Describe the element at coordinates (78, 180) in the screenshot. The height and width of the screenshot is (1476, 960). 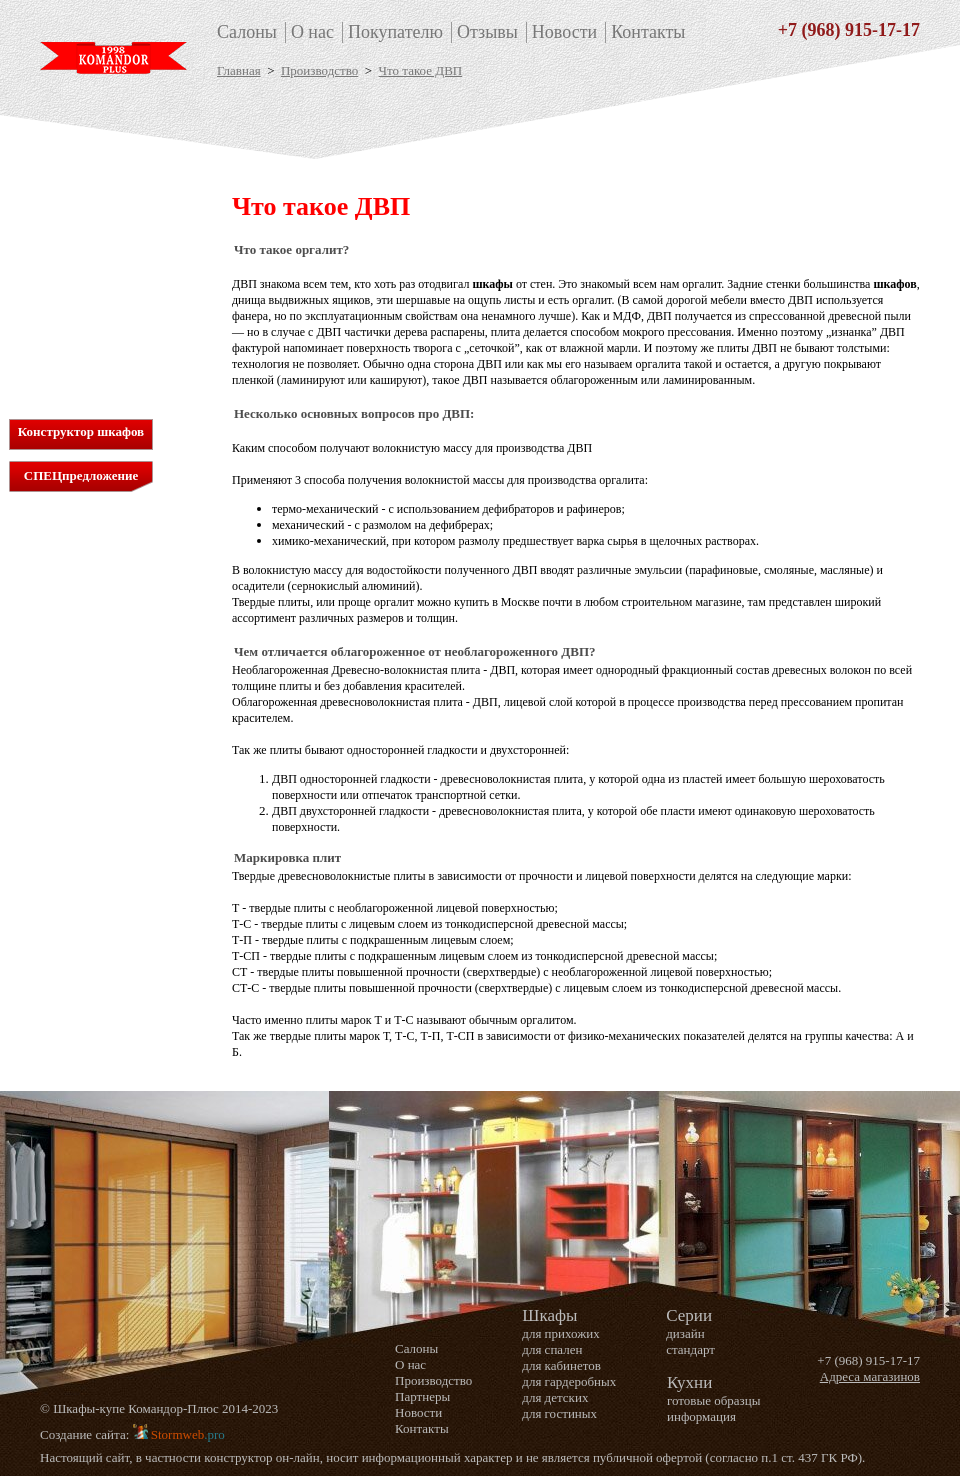
I see `Шкафы` at that location.